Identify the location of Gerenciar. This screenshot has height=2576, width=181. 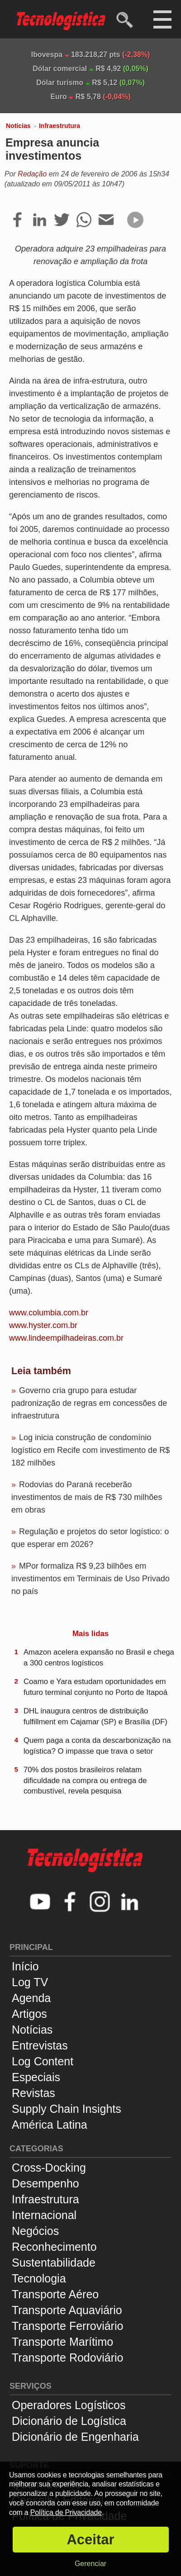
(90, 2563).